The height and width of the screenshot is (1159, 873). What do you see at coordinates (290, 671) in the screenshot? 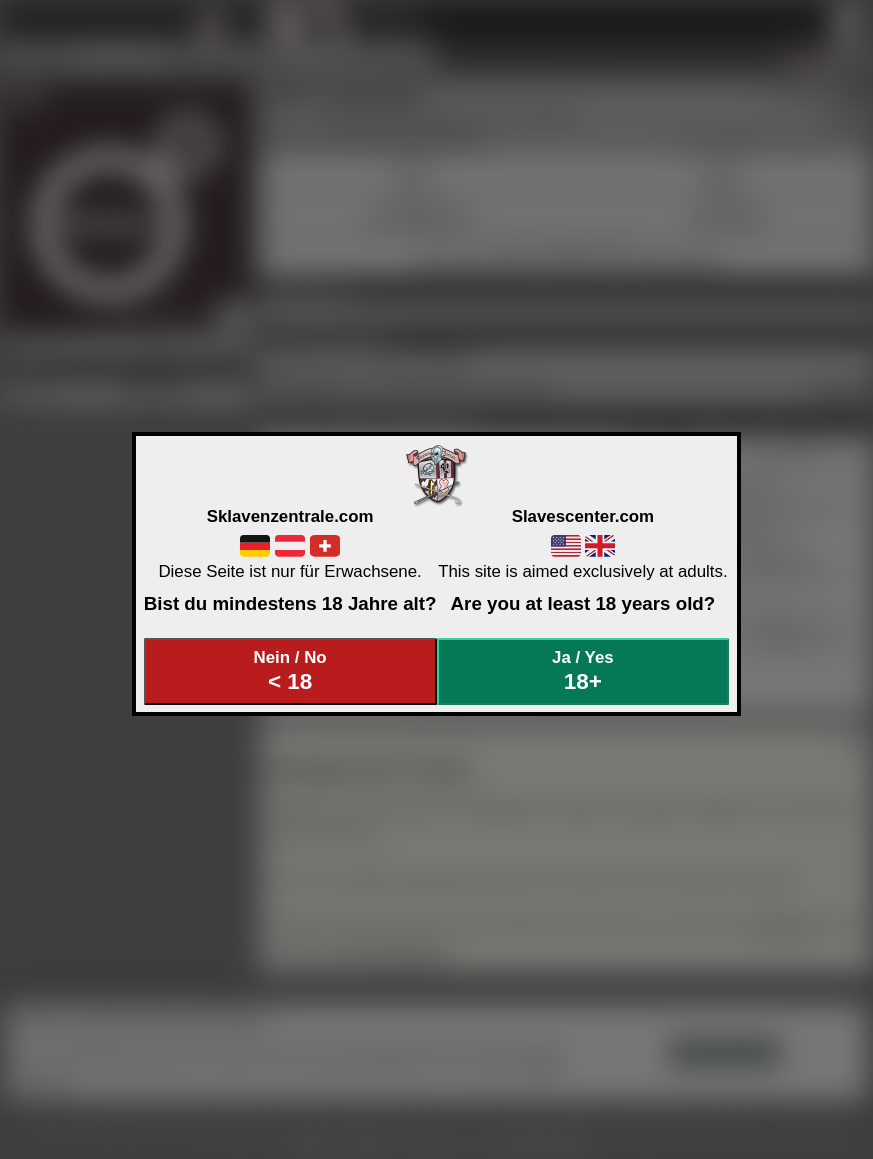
I see `Nein / No` at bounding box center [290, 671].